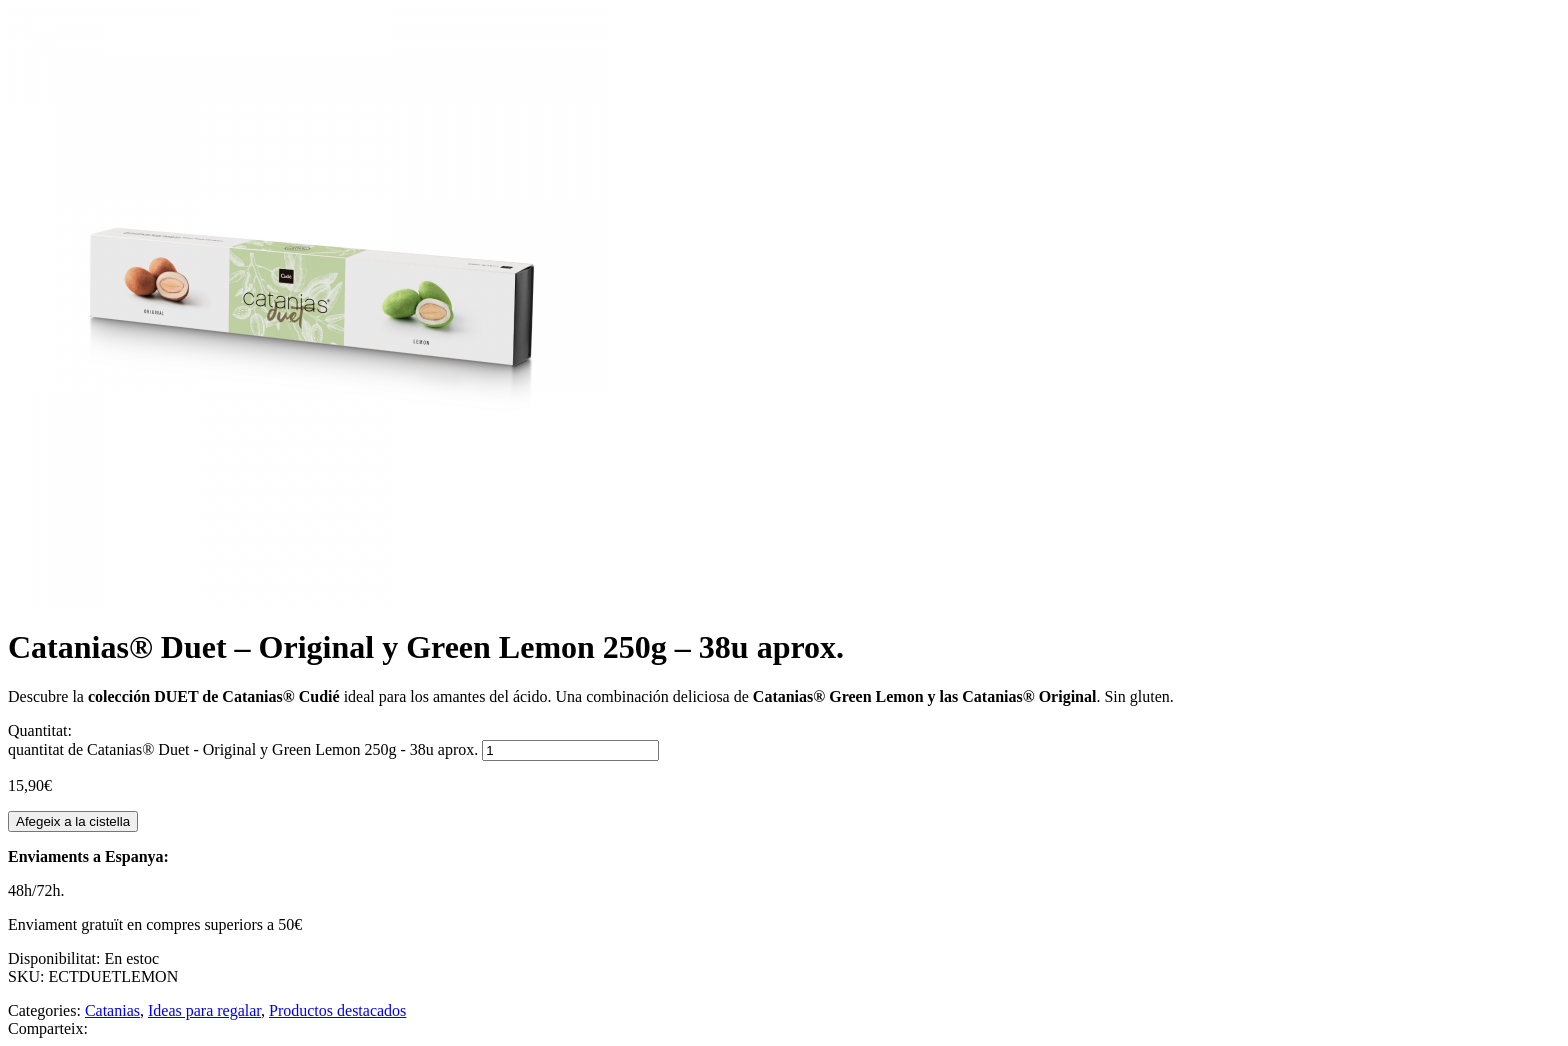  What do you see at coordinates (56, 958) in the screenshot?
I see `Disponibilitat:` at bounding box center [56, 958].